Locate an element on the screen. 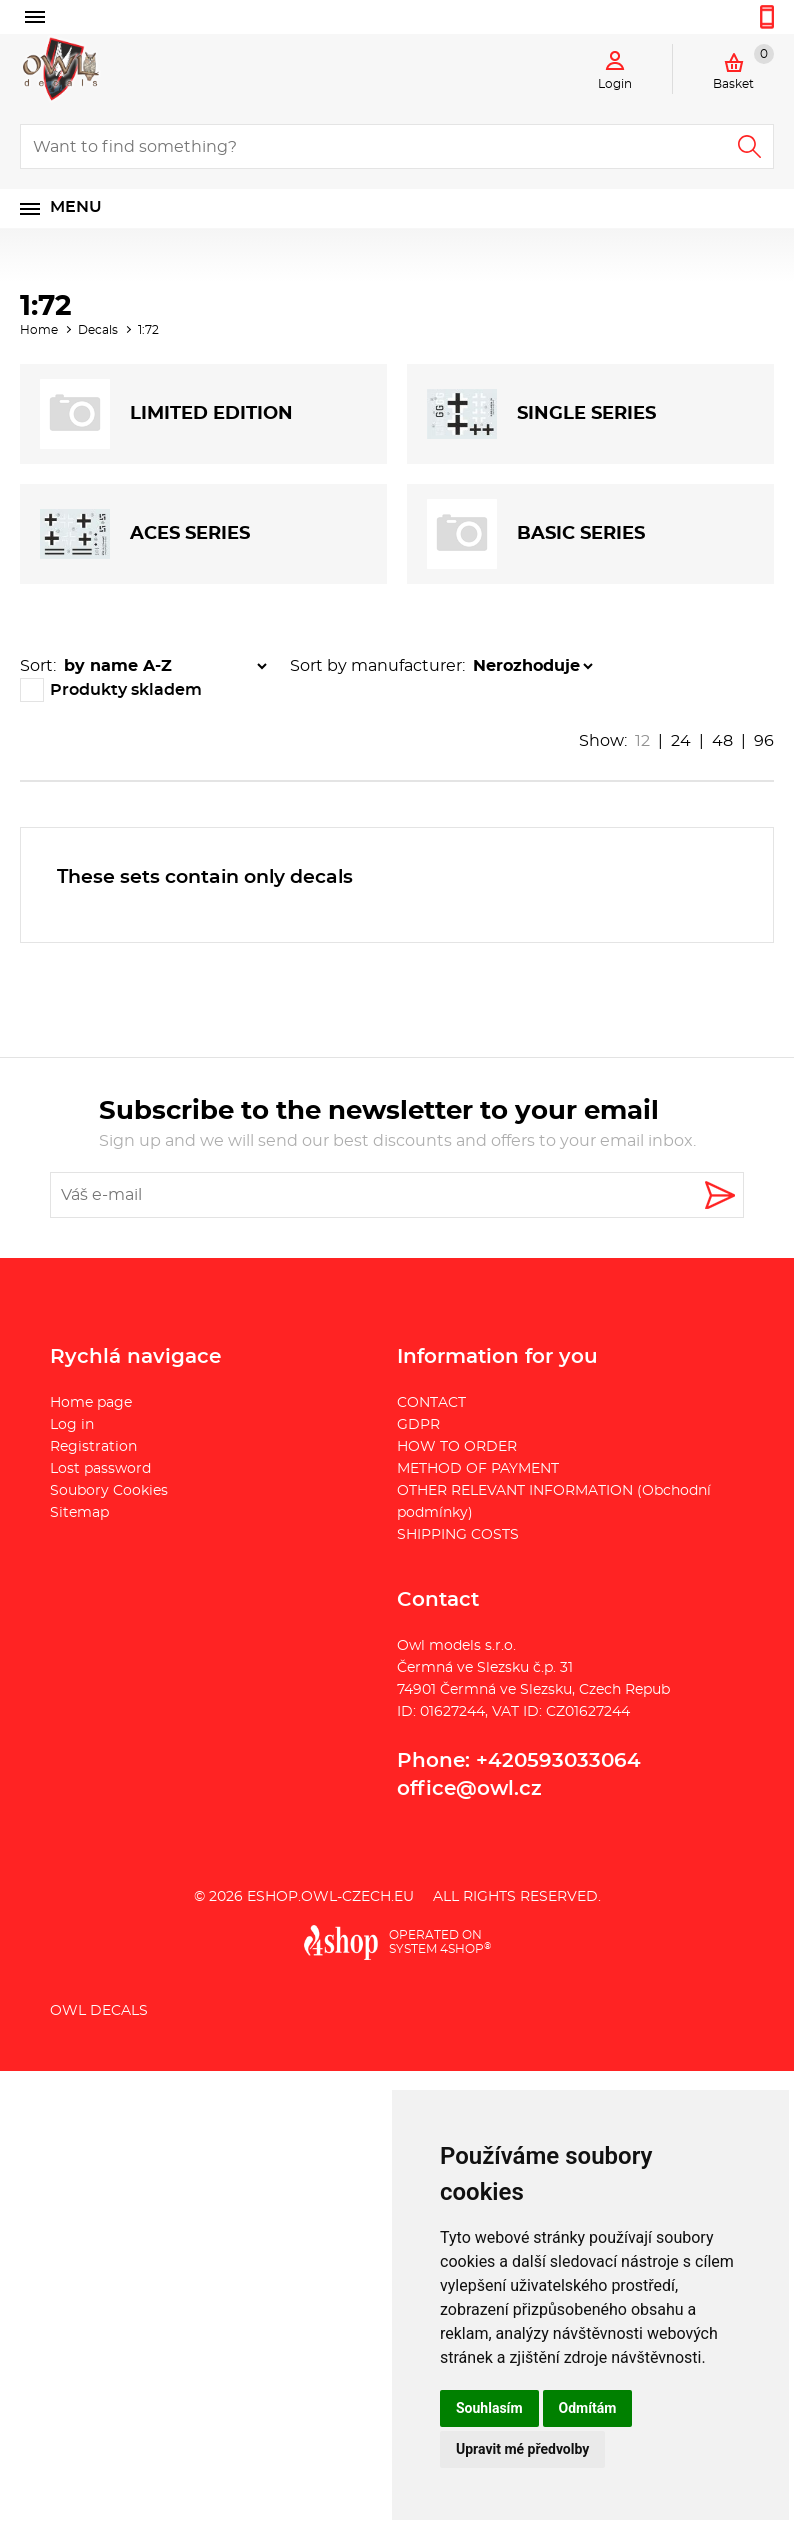 This screenshot has width=794, height=2525. ACES SERIES is located at coordinates (145, 534).